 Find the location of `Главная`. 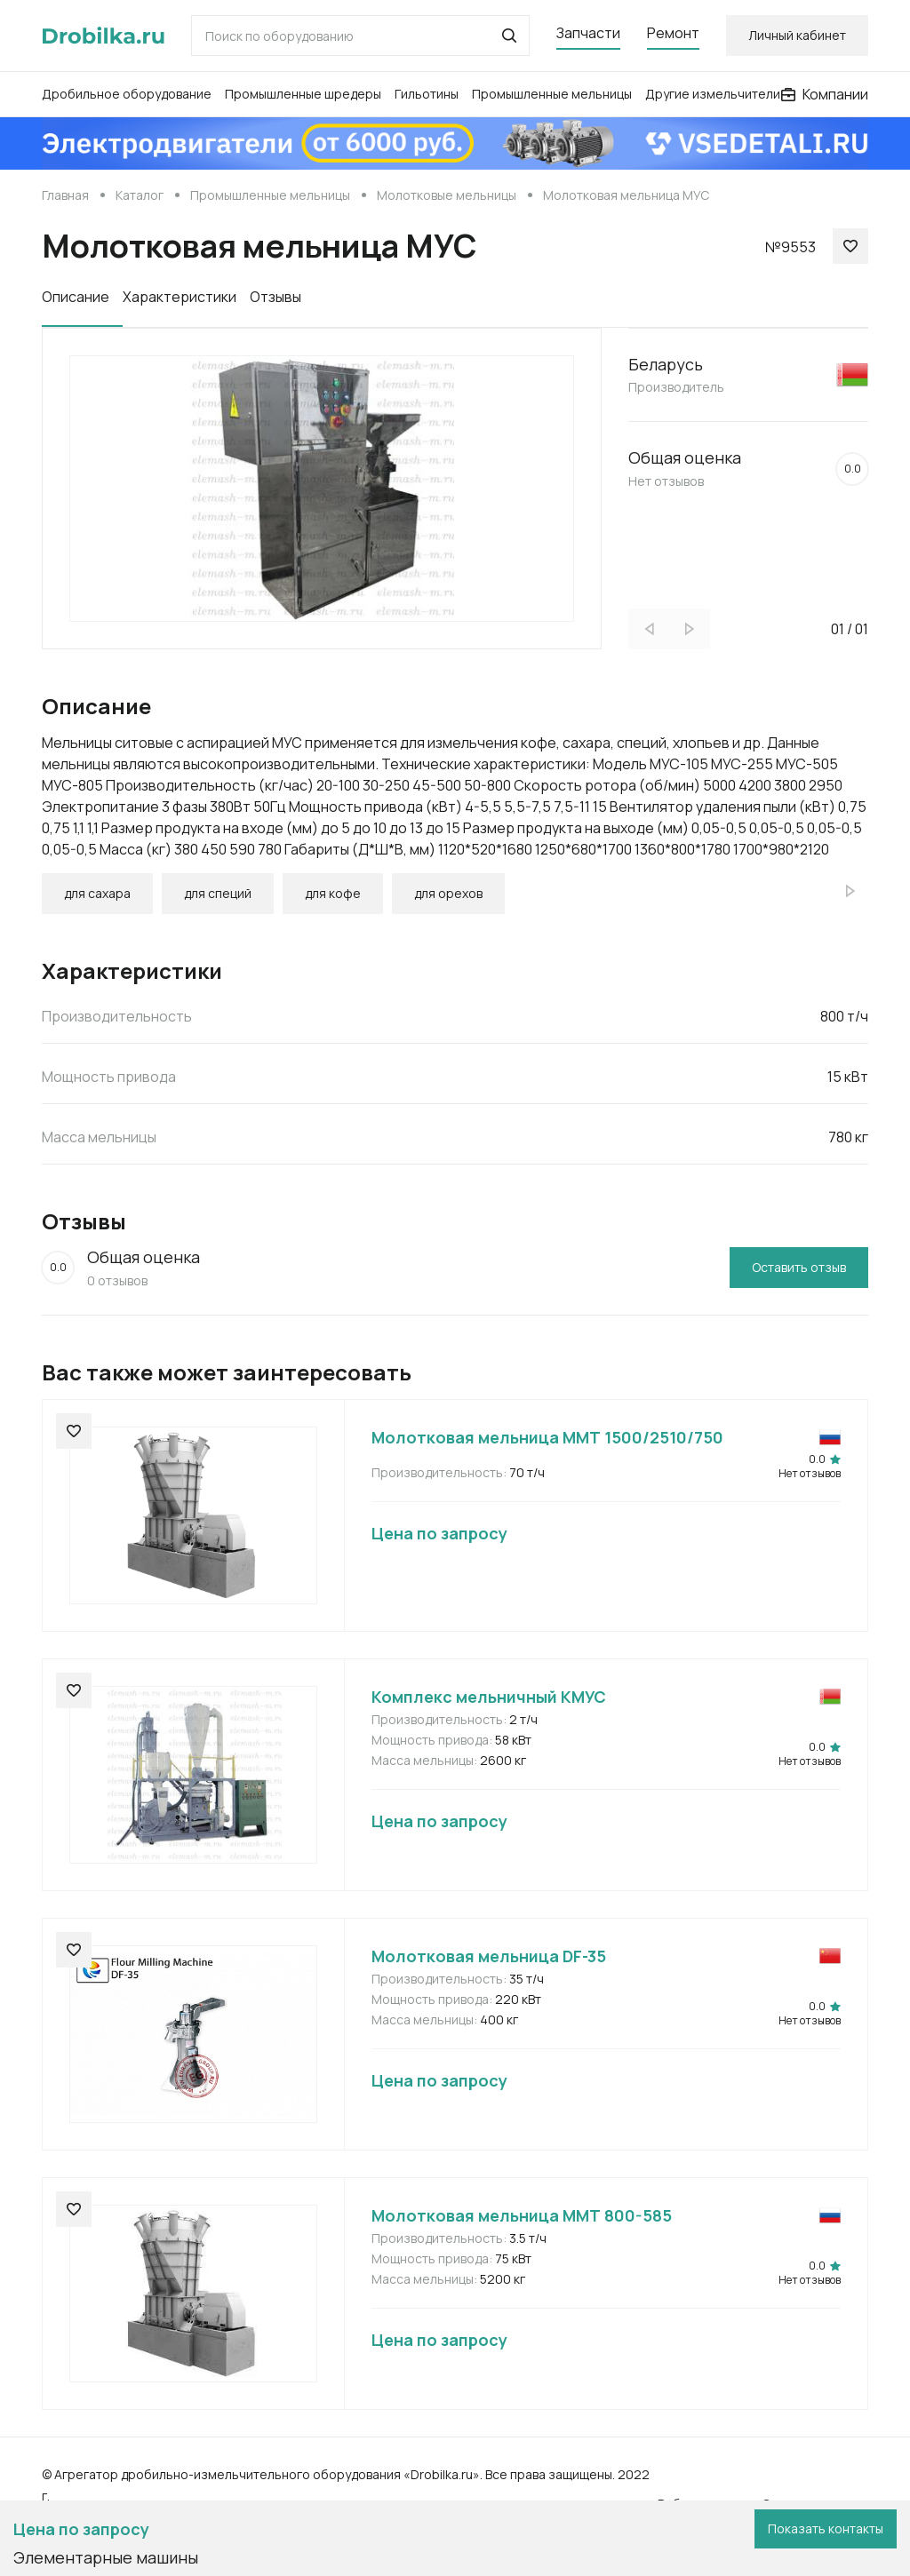

Главная is located at coordinates (65, 195).